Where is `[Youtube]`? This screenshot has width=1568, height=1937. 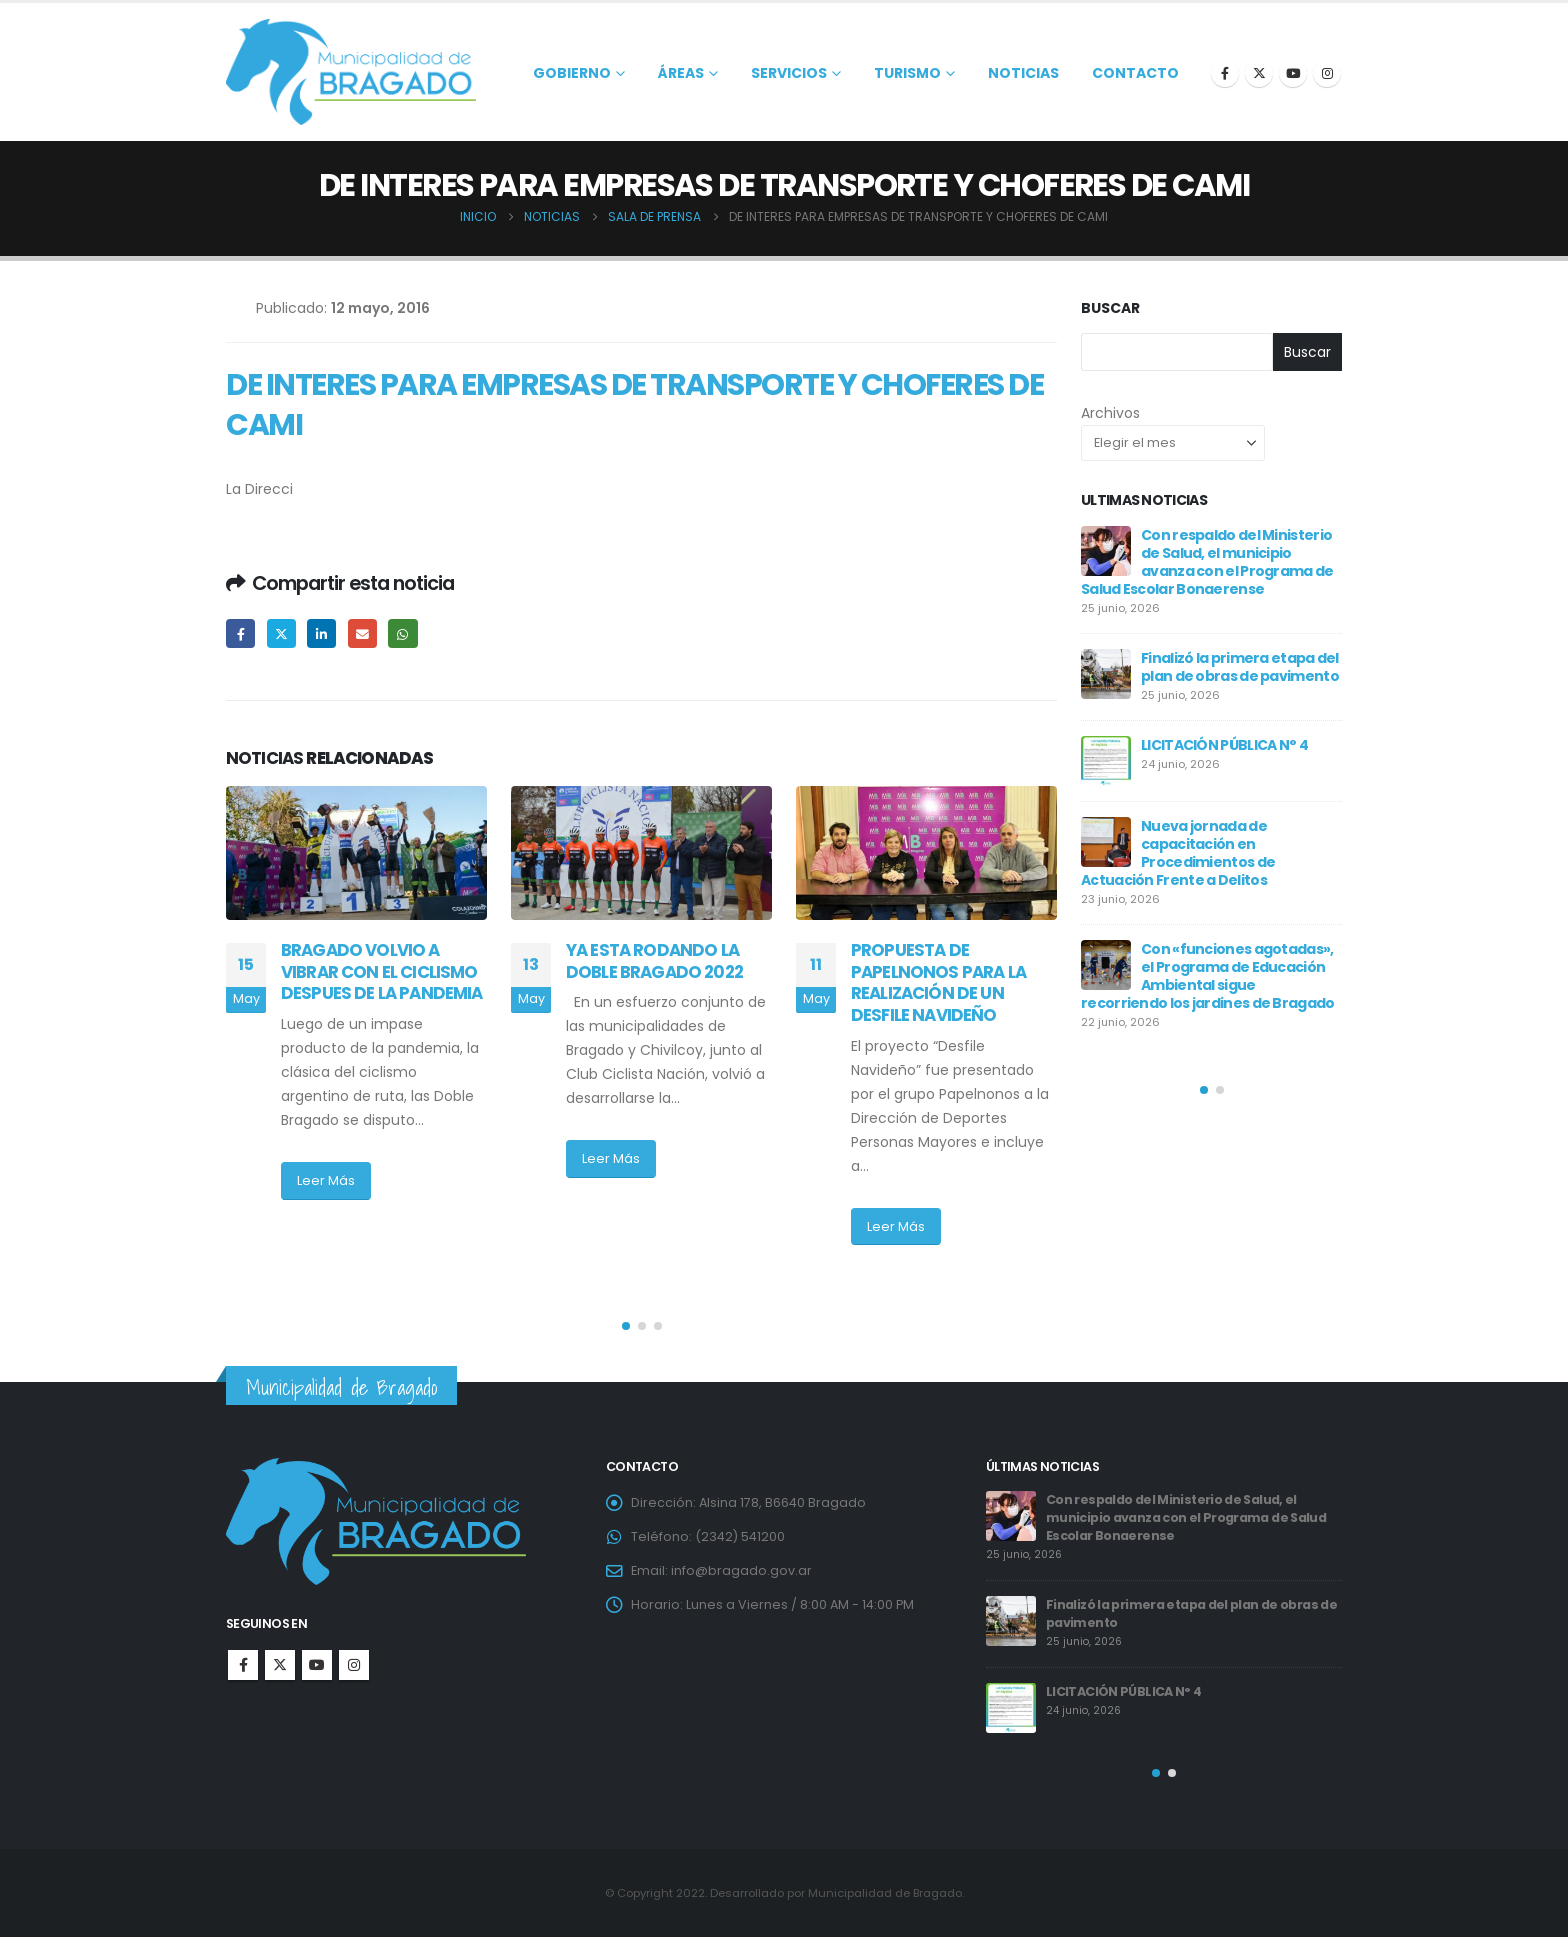 [Youtube] is located at coordinates (1293, 73).